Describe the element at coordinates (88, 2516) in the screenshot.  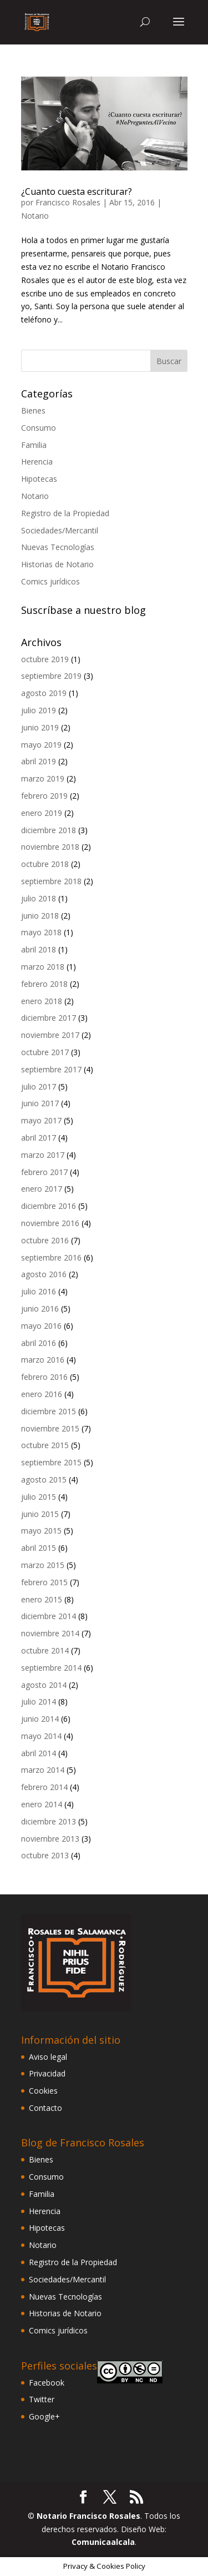
I see `Notario Francisco Rosales` at that location.